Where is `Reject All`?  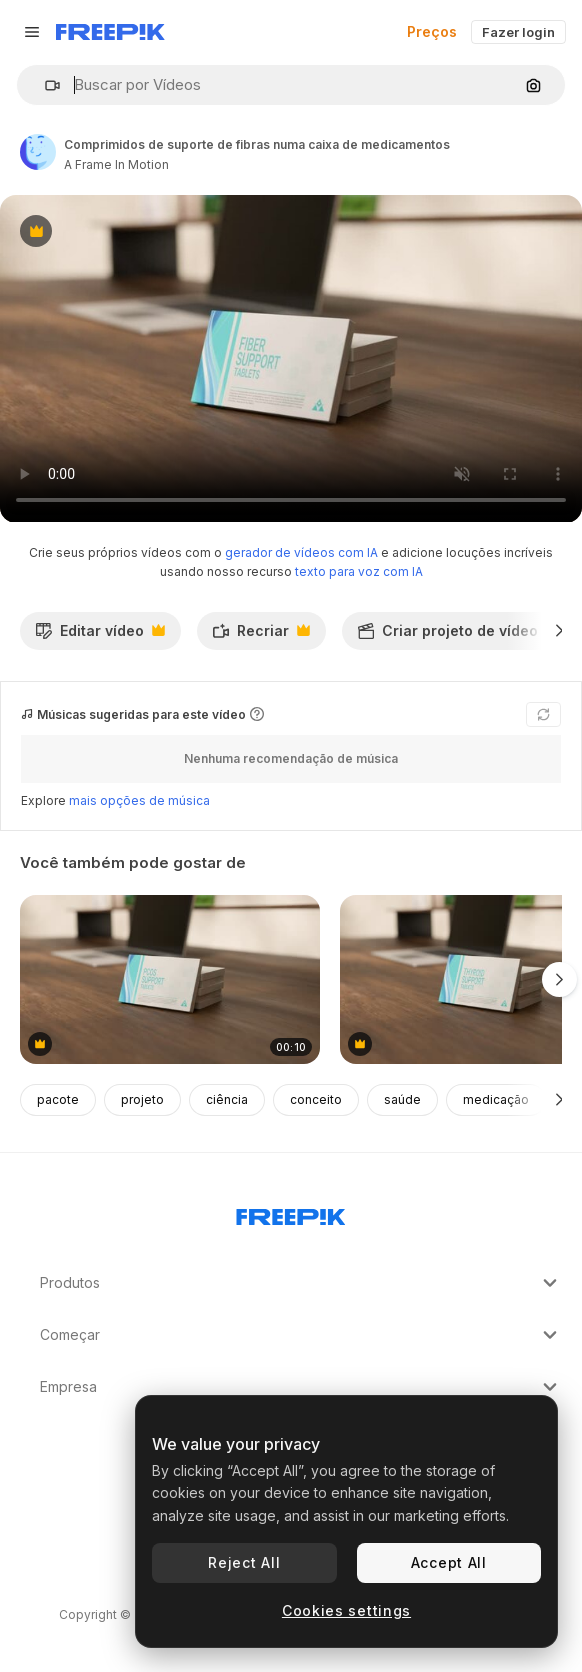 Reject All is located at coordinates (244, 1562).